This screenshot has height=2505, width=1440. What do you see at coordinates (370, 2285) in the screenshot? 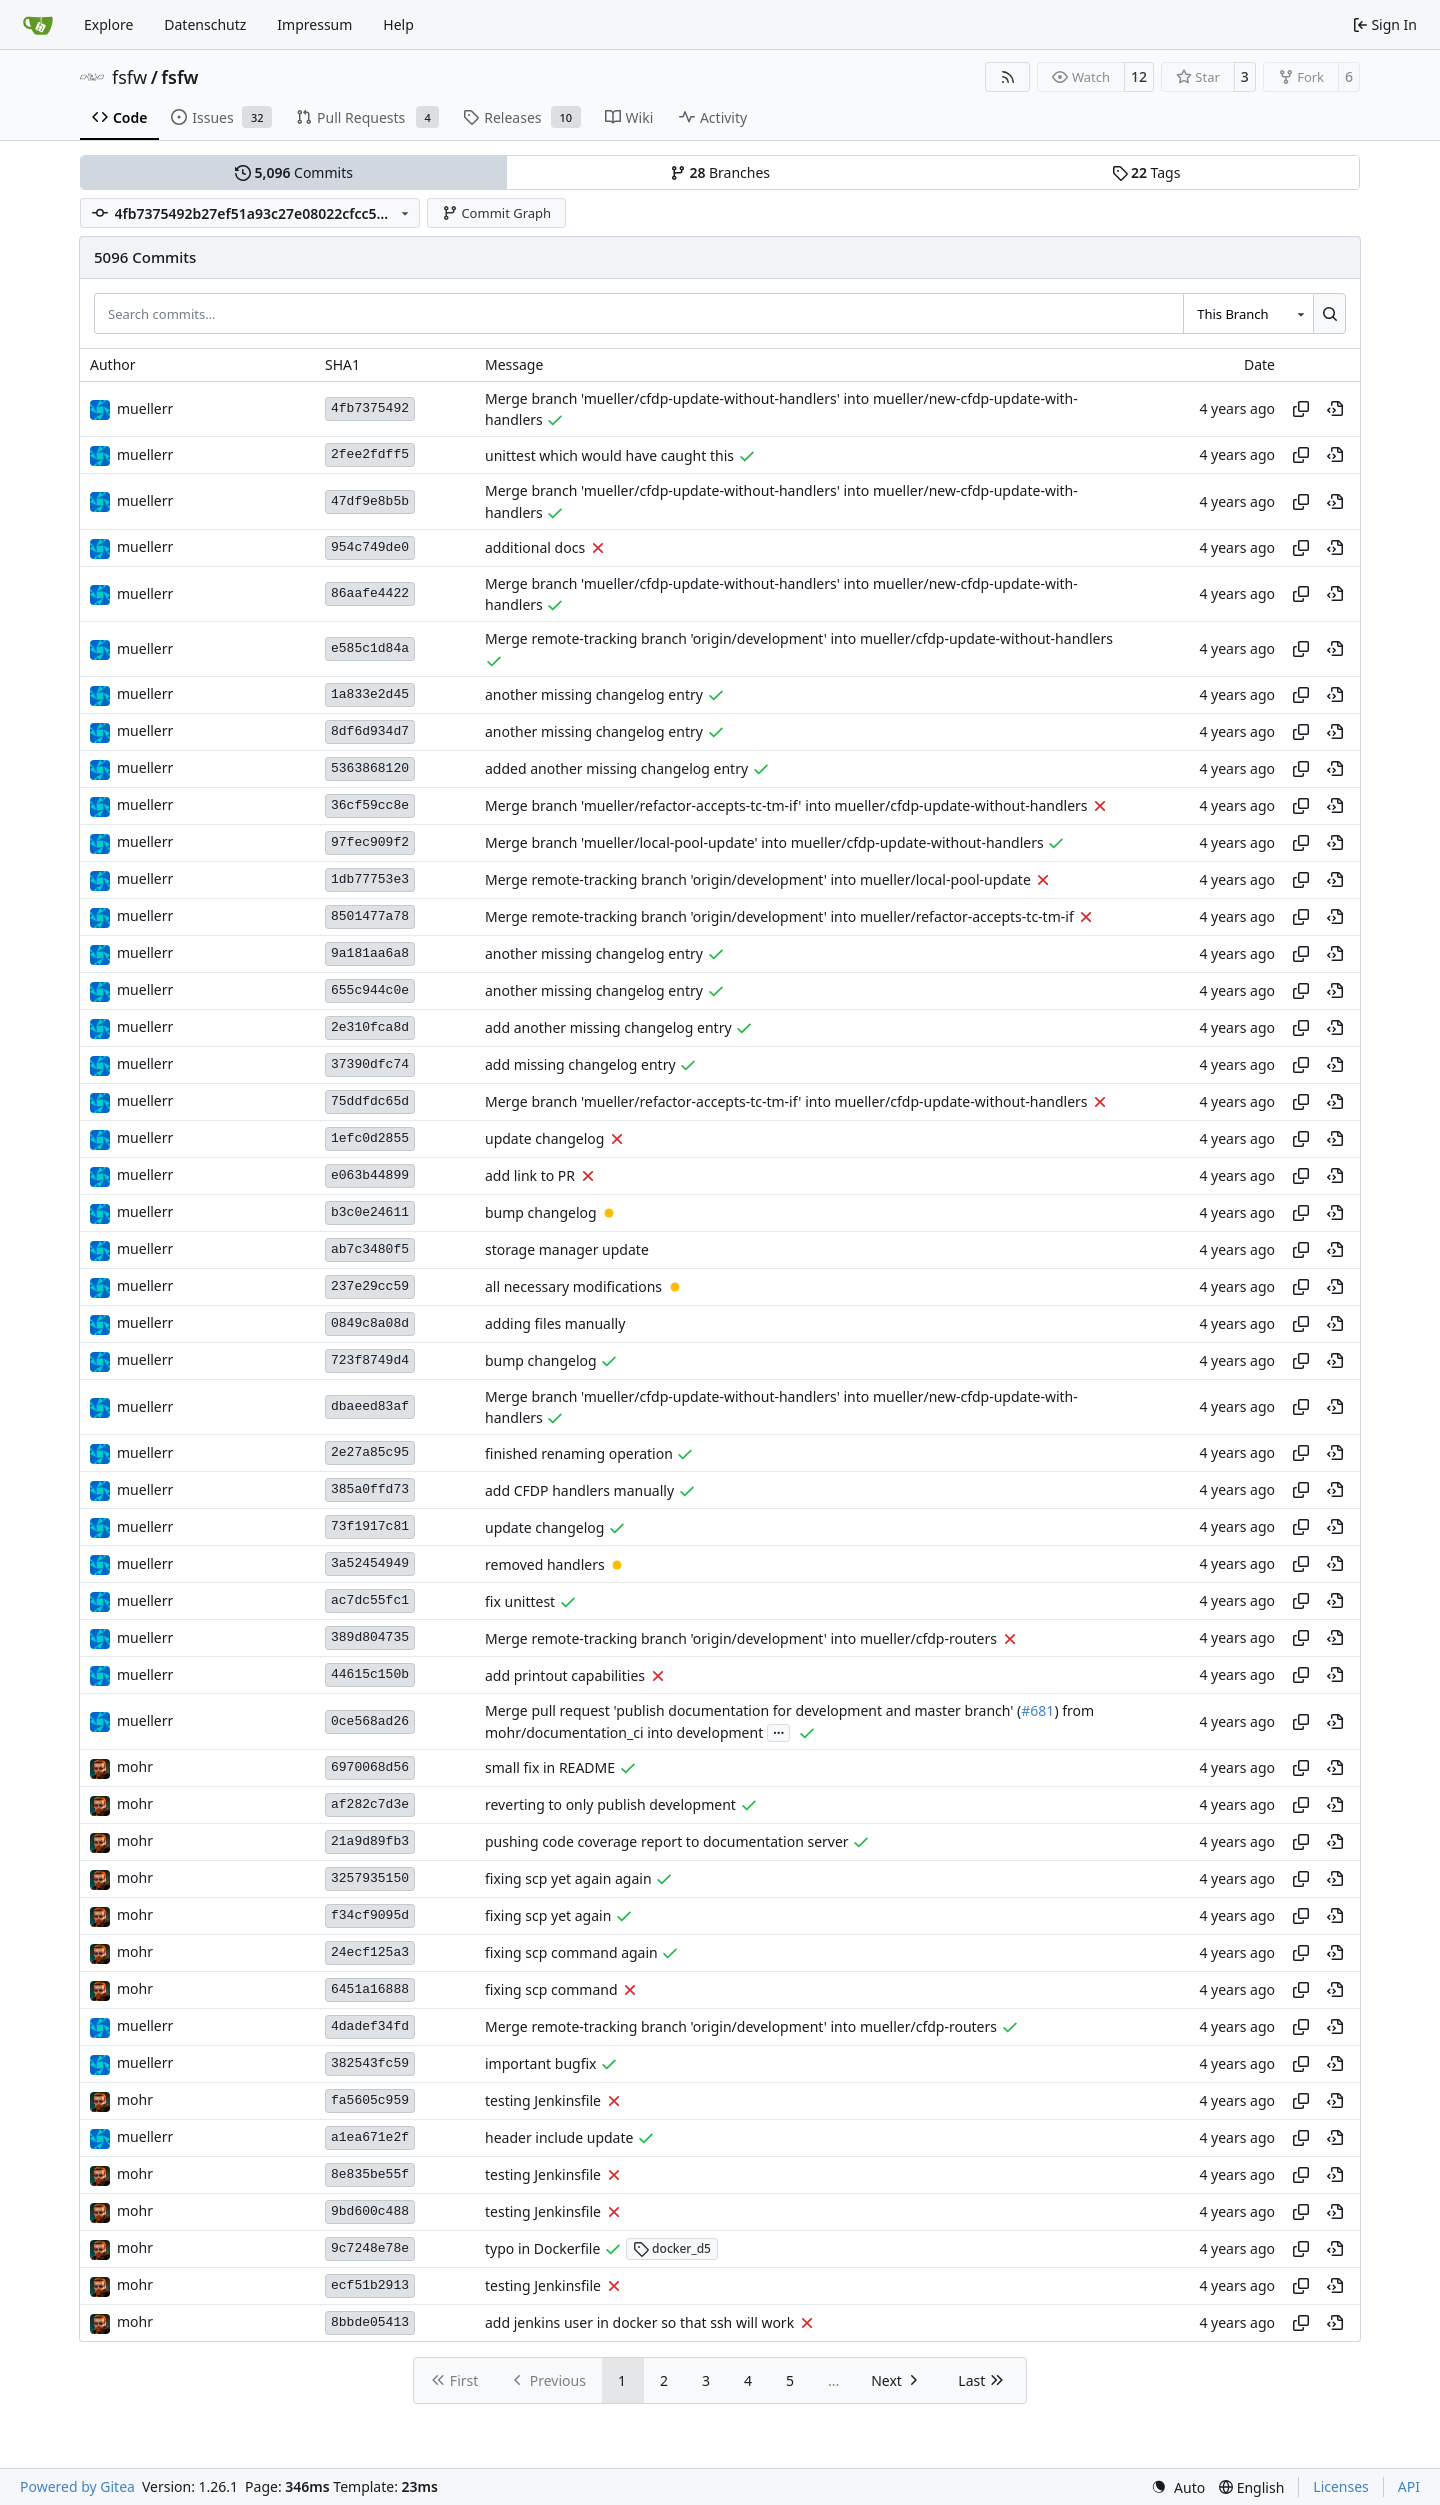
I see `ecf51b2913` at bounding box center [370, 2285].